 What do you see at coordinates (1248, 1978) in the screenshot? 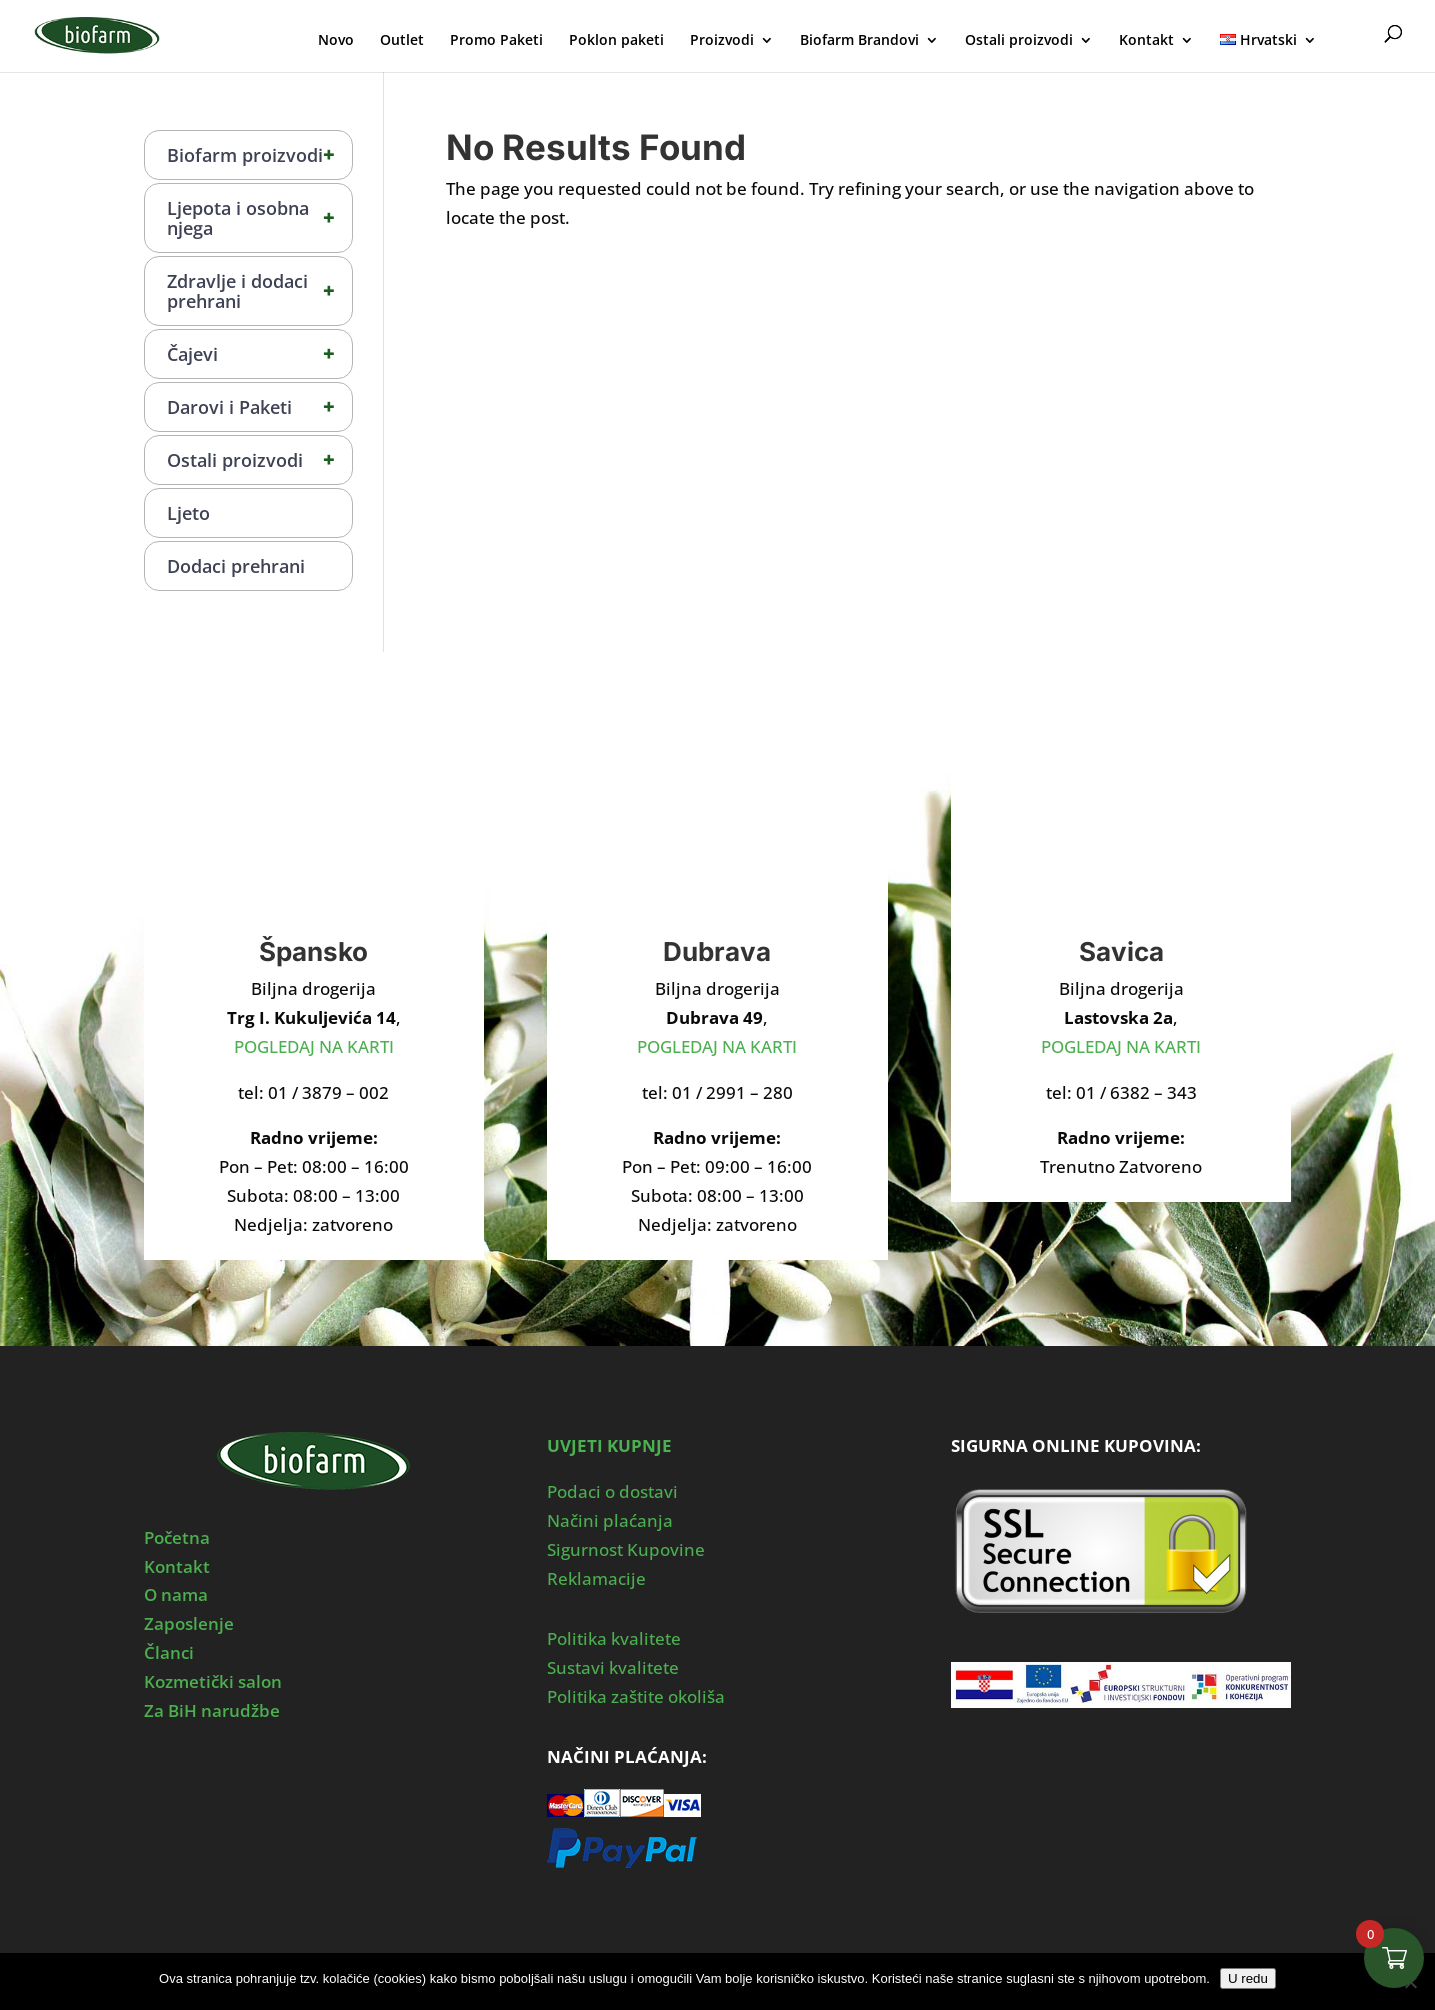
I see `U redu` at bounding box center [1248, 1978].